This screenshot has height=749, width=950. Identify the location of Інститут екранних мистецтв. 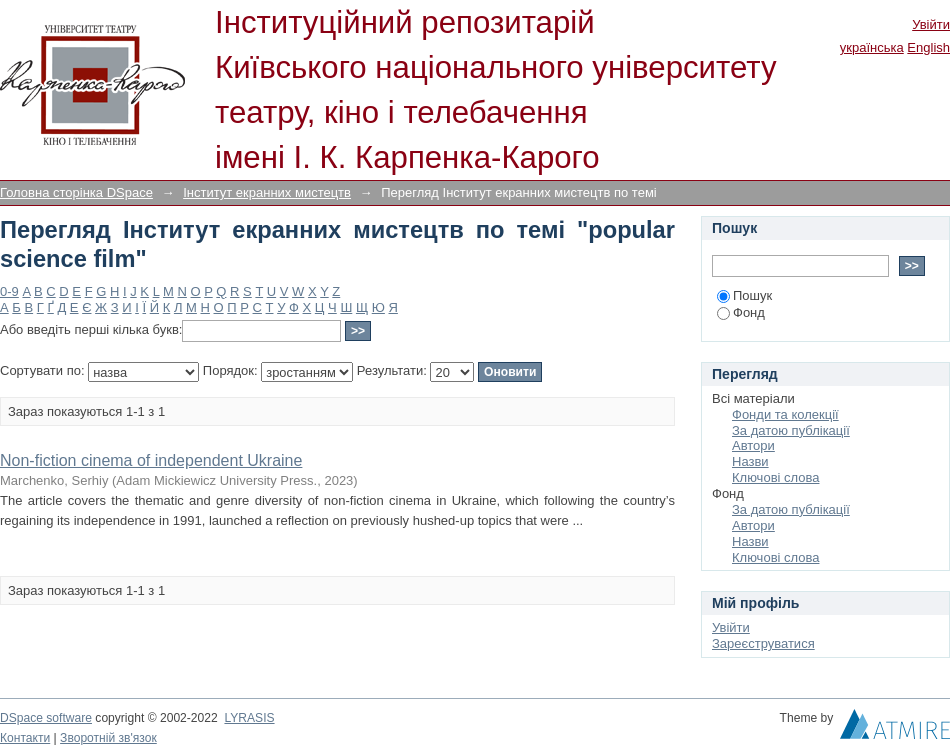
(267, 192).